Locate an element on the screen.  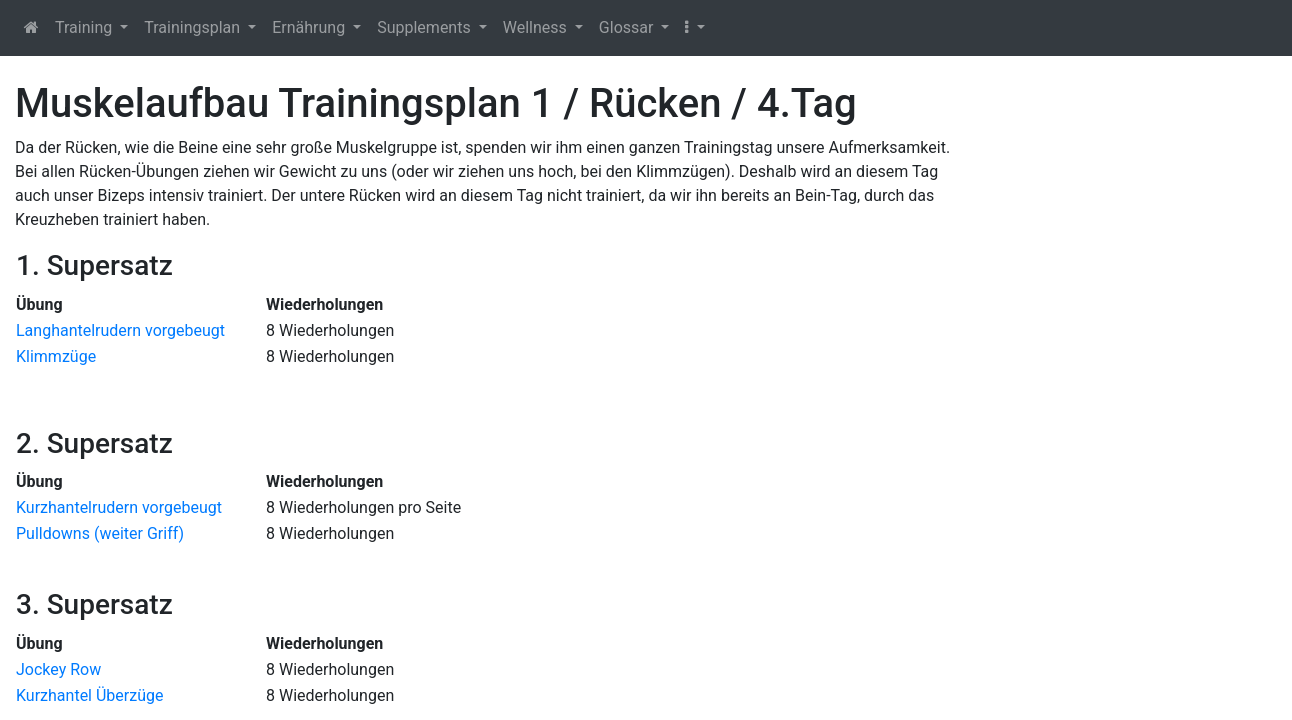
Jockey Row is located at coordinates (58, 669).